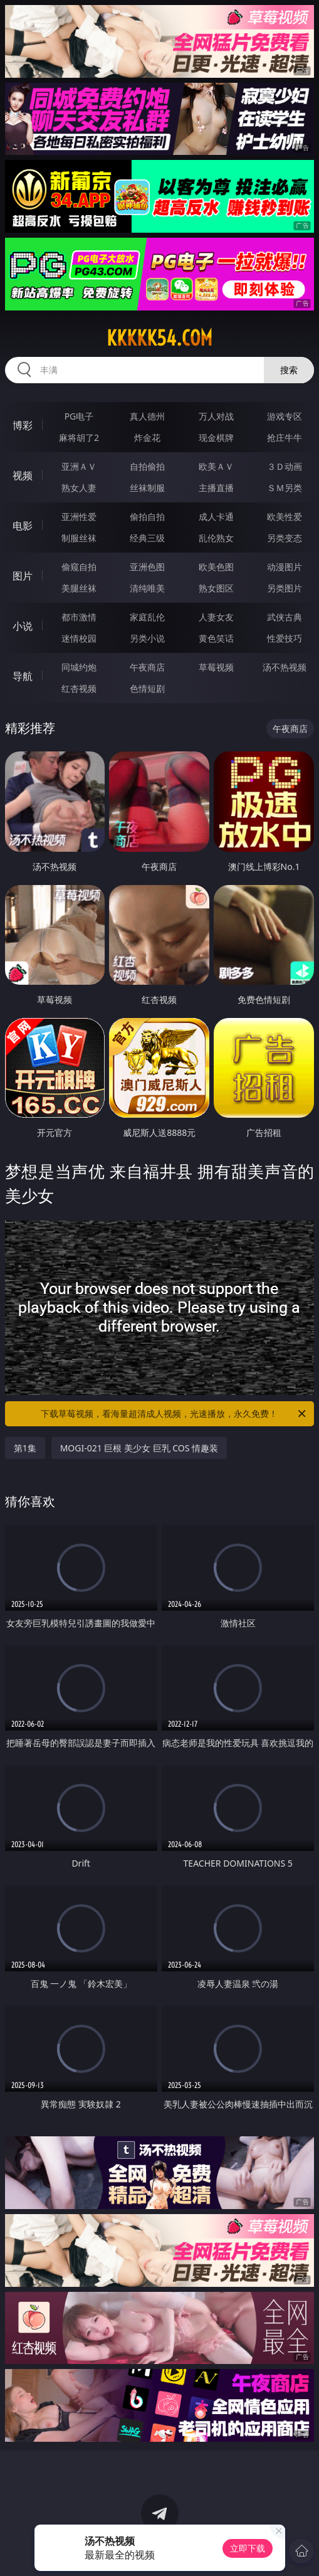 The width and height of the screenshot is (319, 2576). What do you see at coordinates (147, 667) in the screenshot?
I see `午夜商店` at bounding box center [147, 667].